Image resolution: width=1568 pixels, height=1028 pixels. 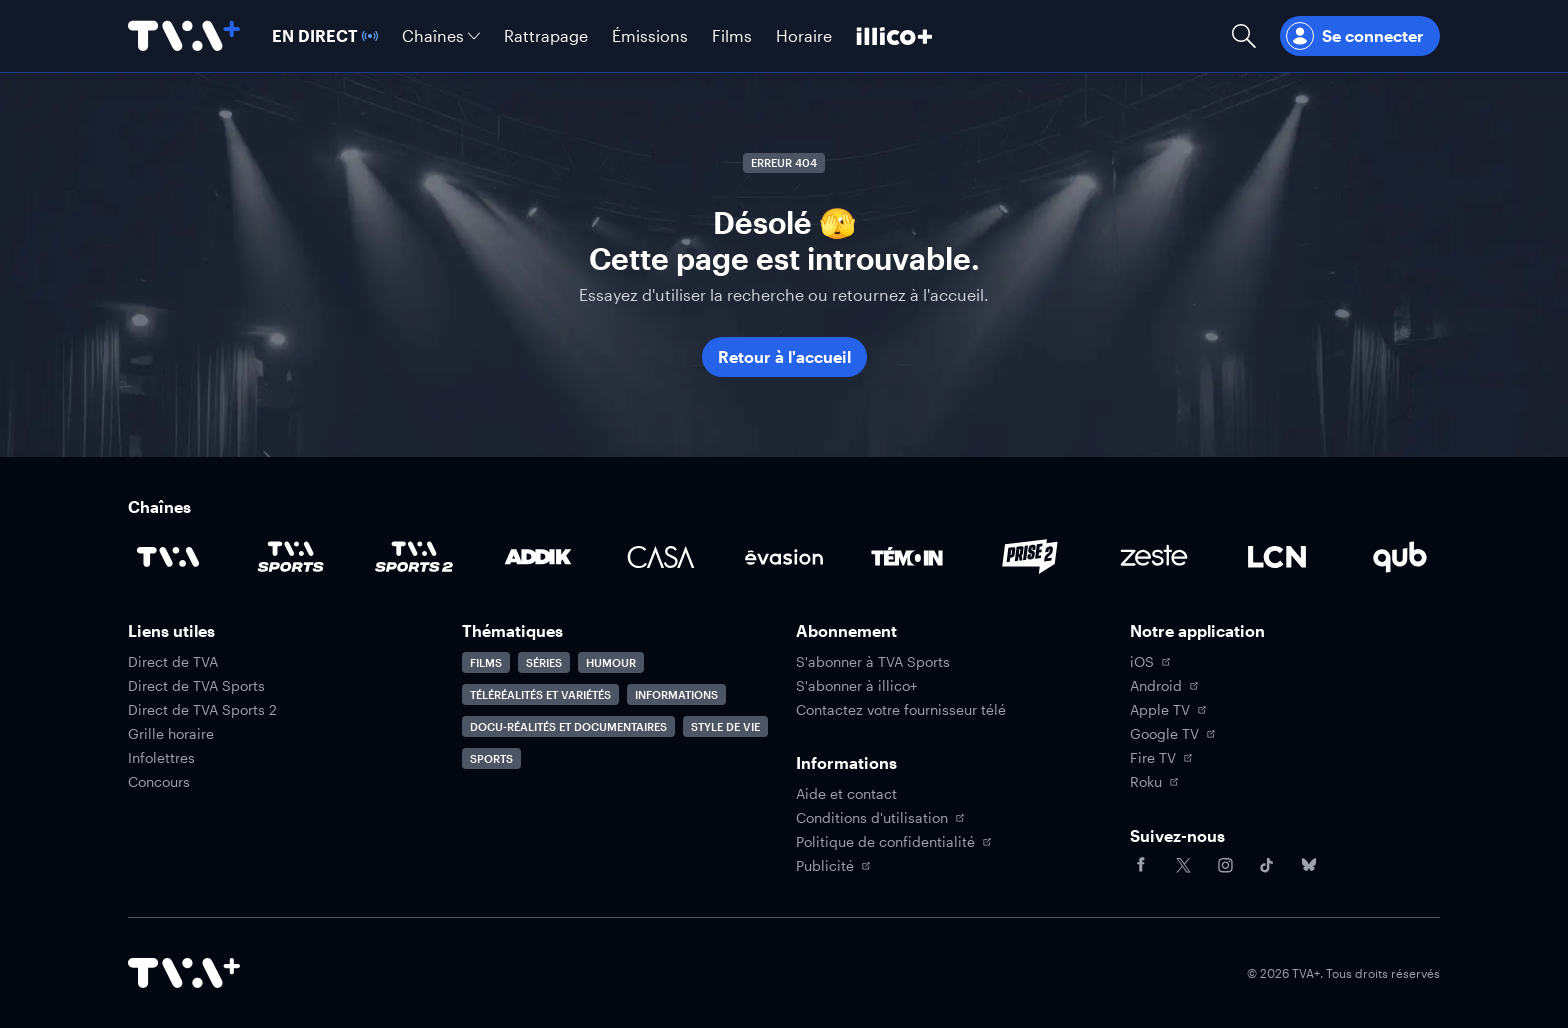 I want to click on Direct de TVA, so click(x=173, y=662).